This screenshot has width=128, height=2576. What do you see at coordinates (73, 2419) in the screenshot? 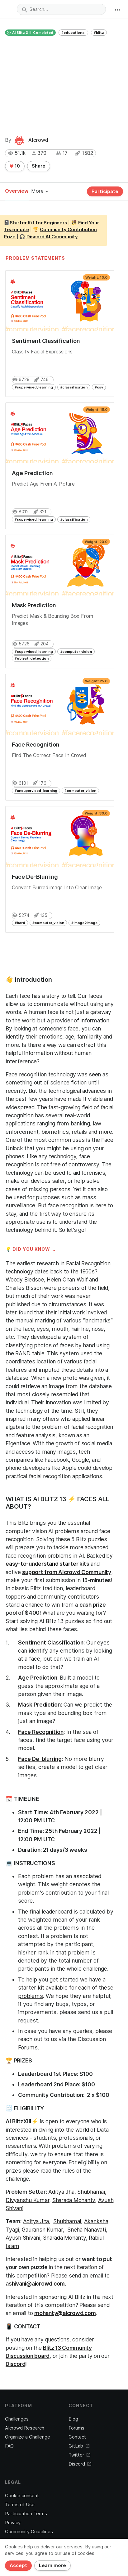
I see `Blog` at bounding box center [73, 2419].